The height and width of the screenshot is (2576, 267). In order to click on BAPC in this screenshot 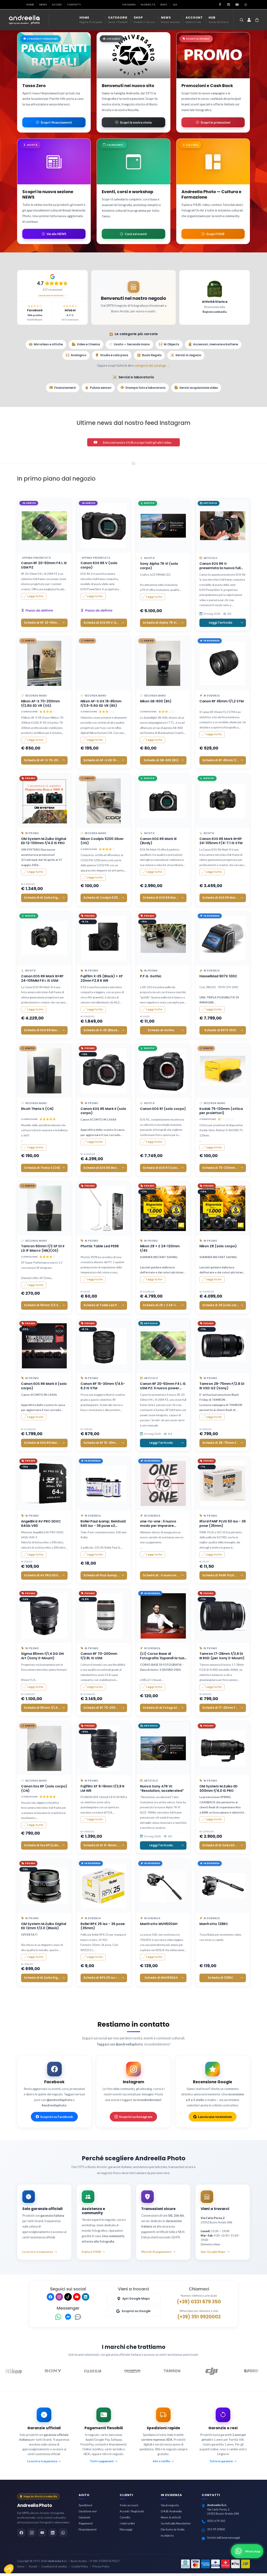, I will do `click(164, 4)`.